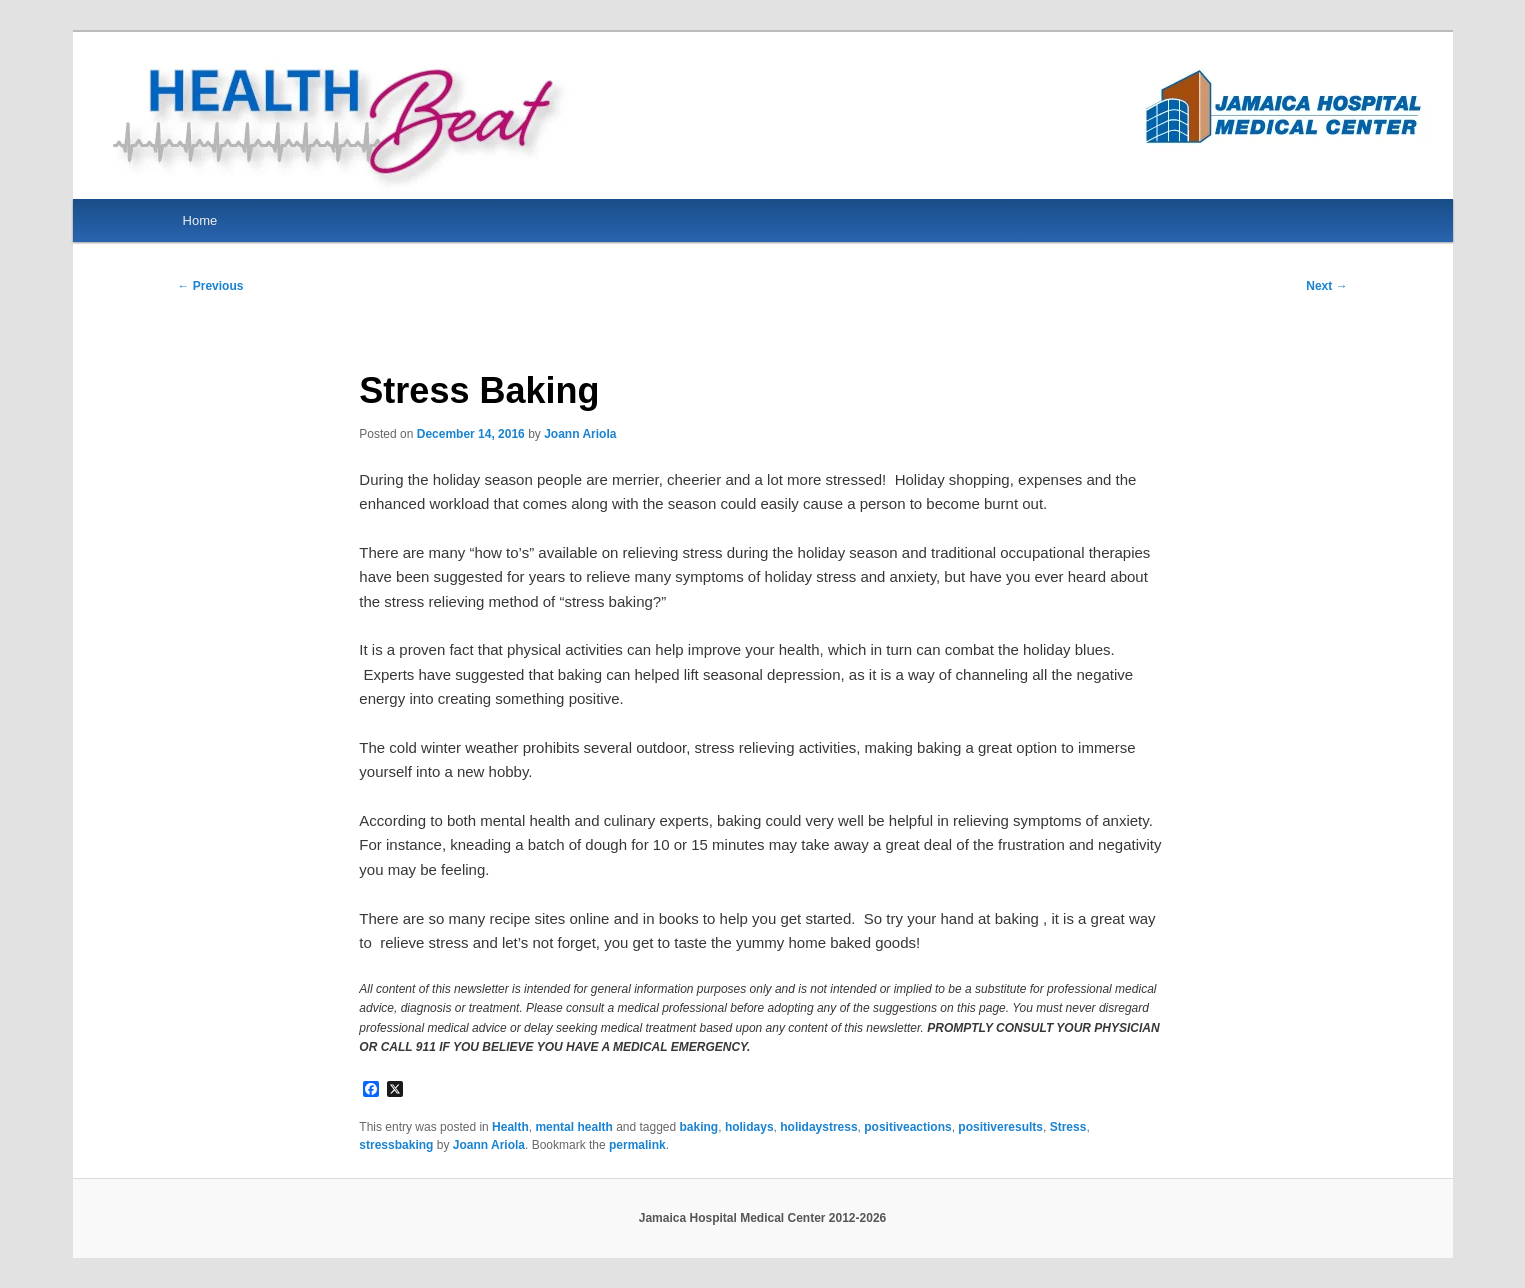 This screenshot has width=1525, height=1288. What do you see at coordinates (580, 434) in the screenshot?
I see `Joann Ariola` at bounding box center [580, 434].